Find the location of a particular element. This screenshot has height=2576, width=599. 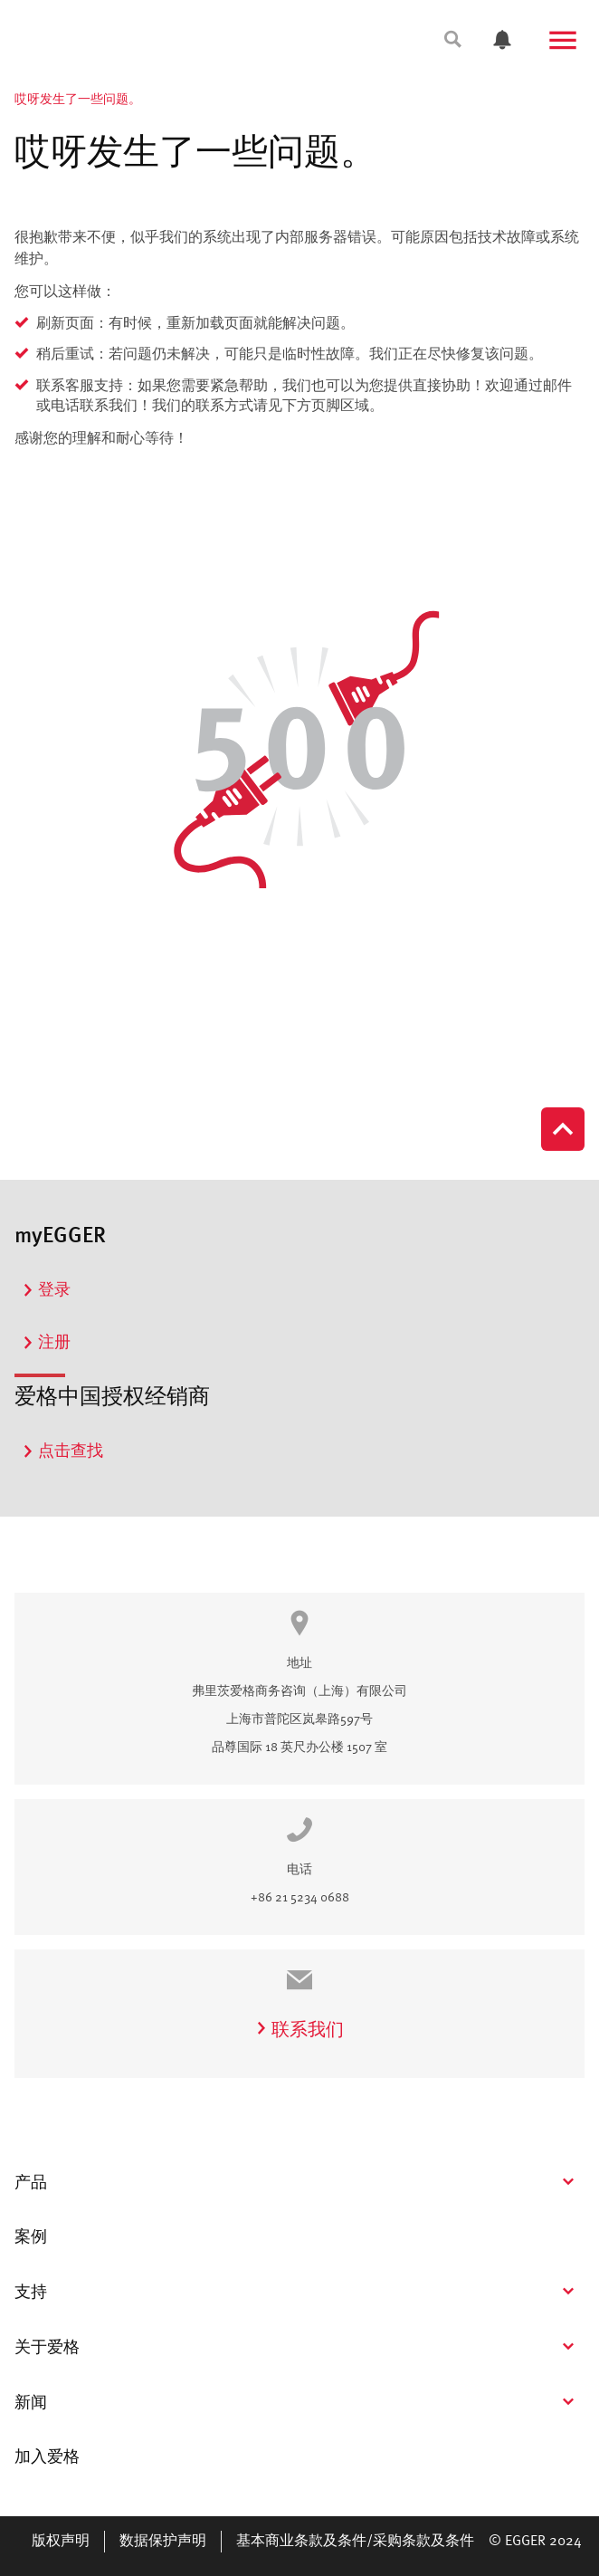

联系我们 is located at coordinates (299, 2031).